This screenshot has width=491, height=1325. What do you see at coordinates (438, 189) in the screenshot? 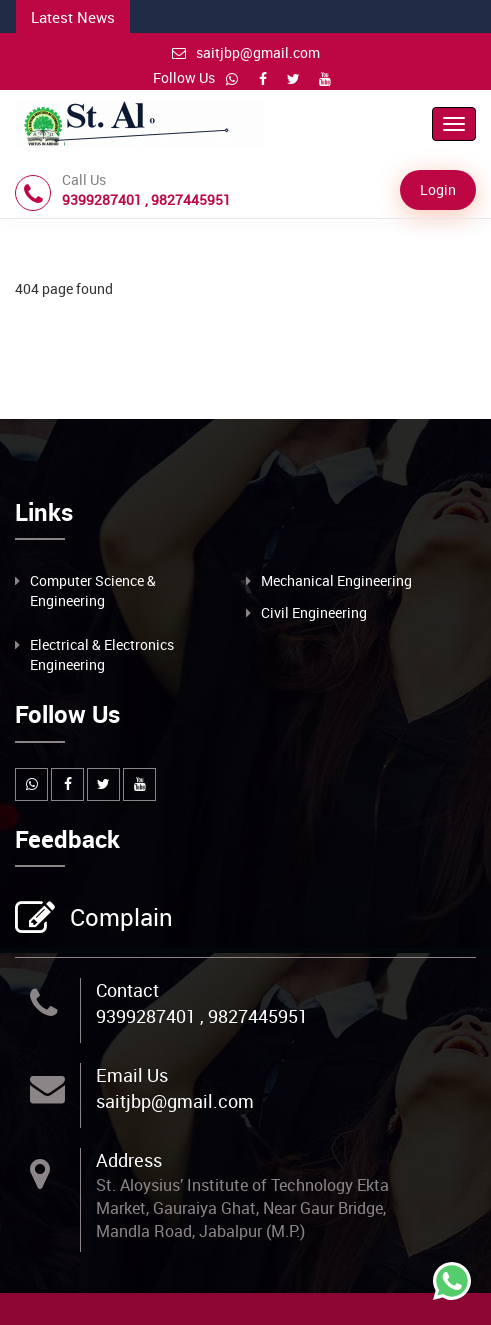
I see `Login` at bounding box center [438, 189].